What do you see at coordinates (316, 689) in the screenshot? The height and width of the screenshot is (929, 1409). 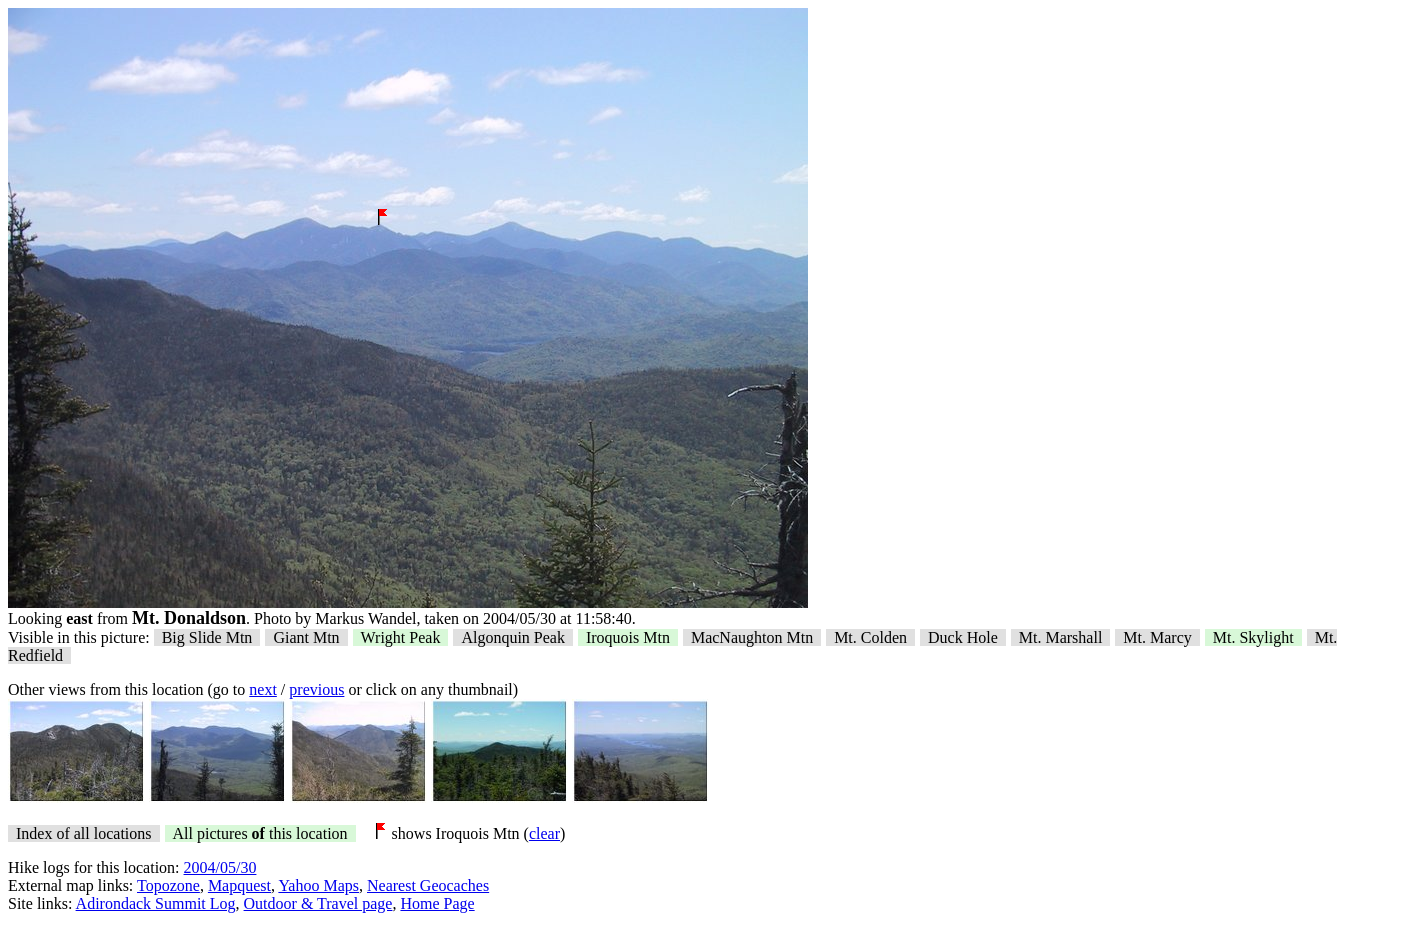 I see `previous` at bounding box center [316, 689].